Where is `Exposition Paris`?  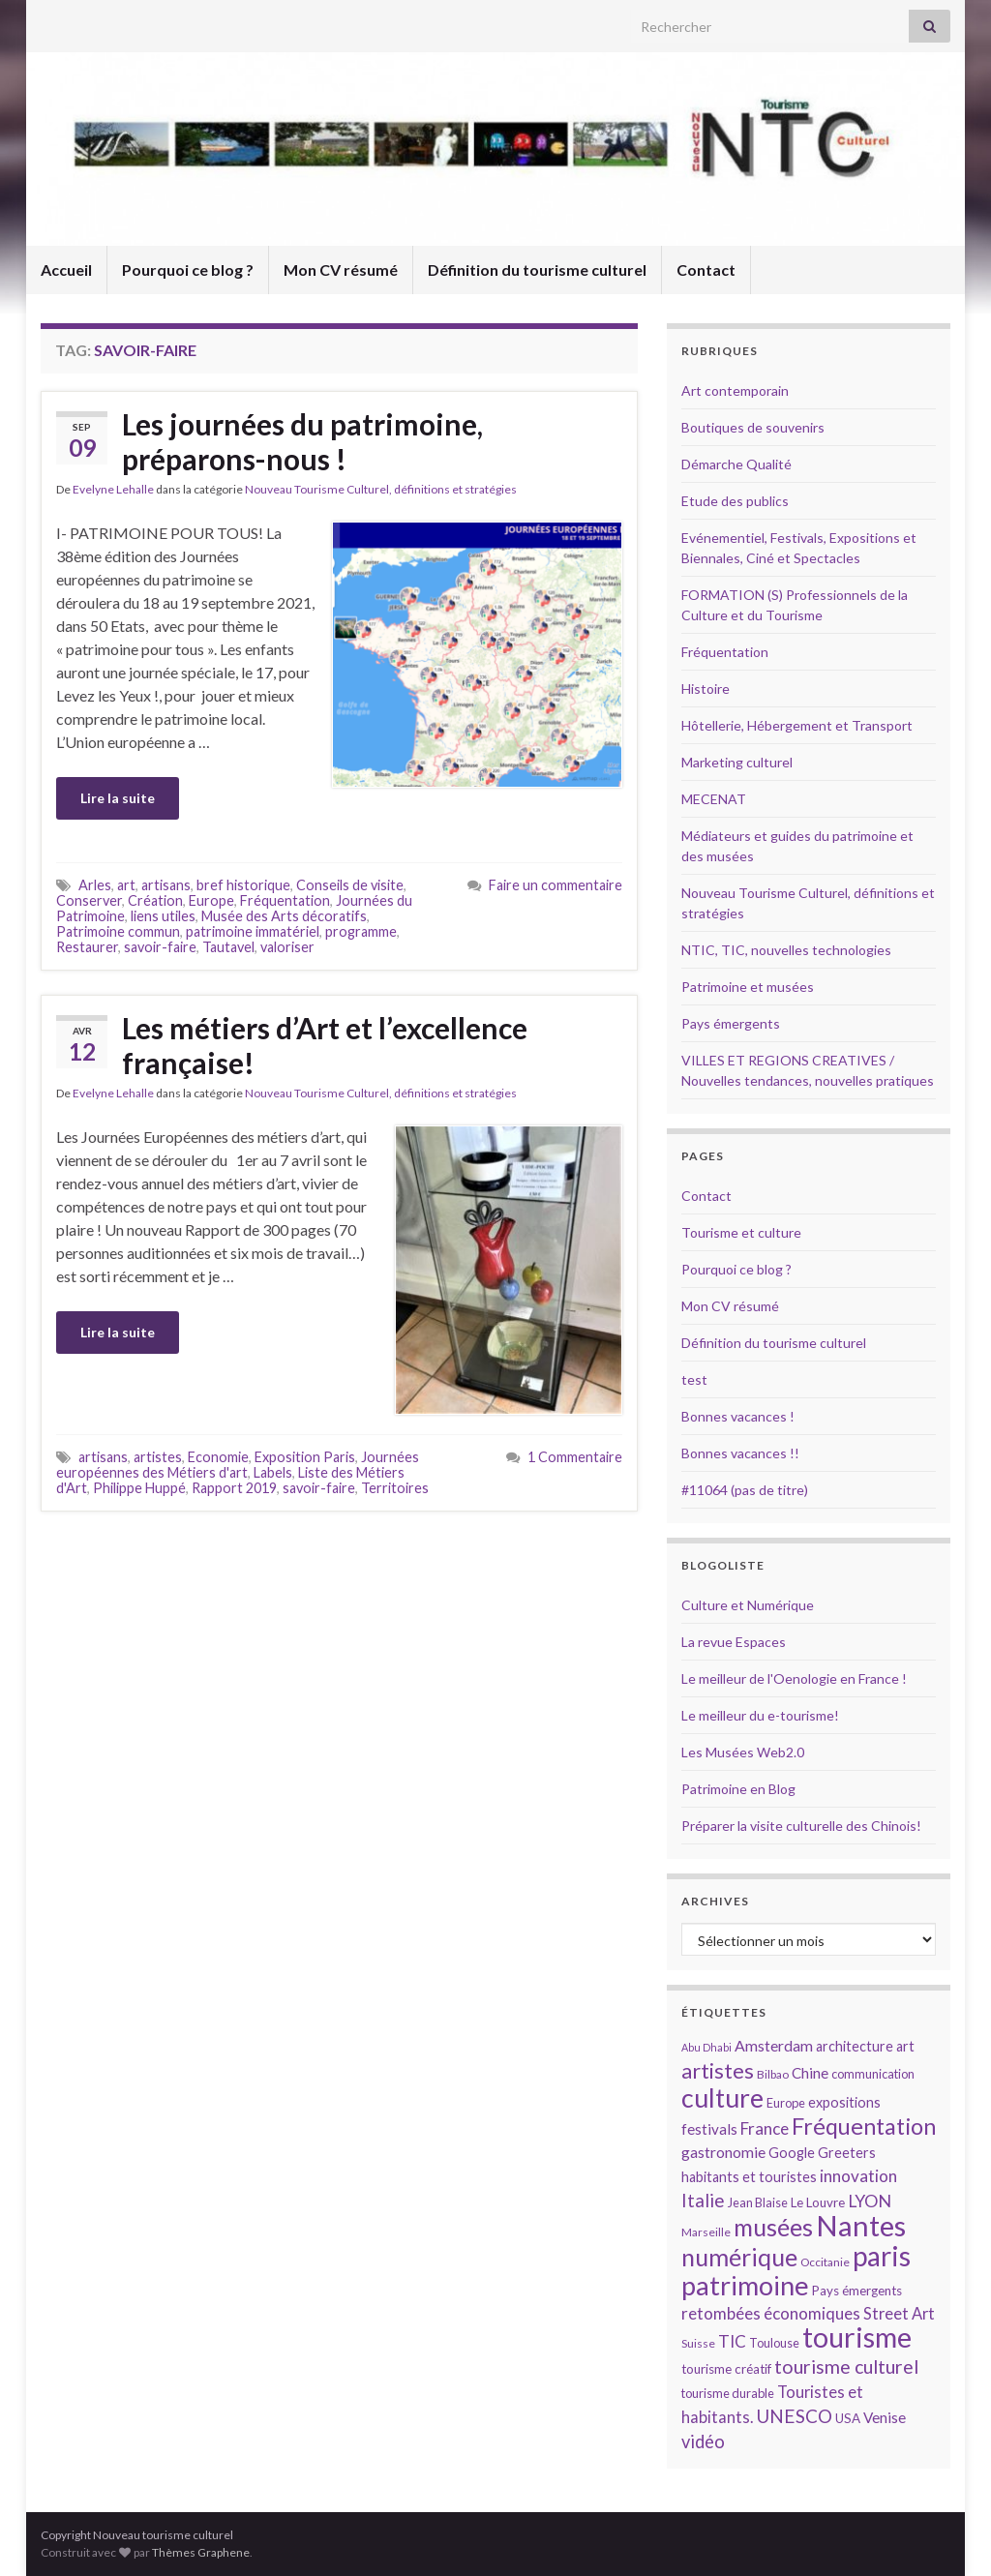 Exposition Paris is located at coordinates (305, 1457).